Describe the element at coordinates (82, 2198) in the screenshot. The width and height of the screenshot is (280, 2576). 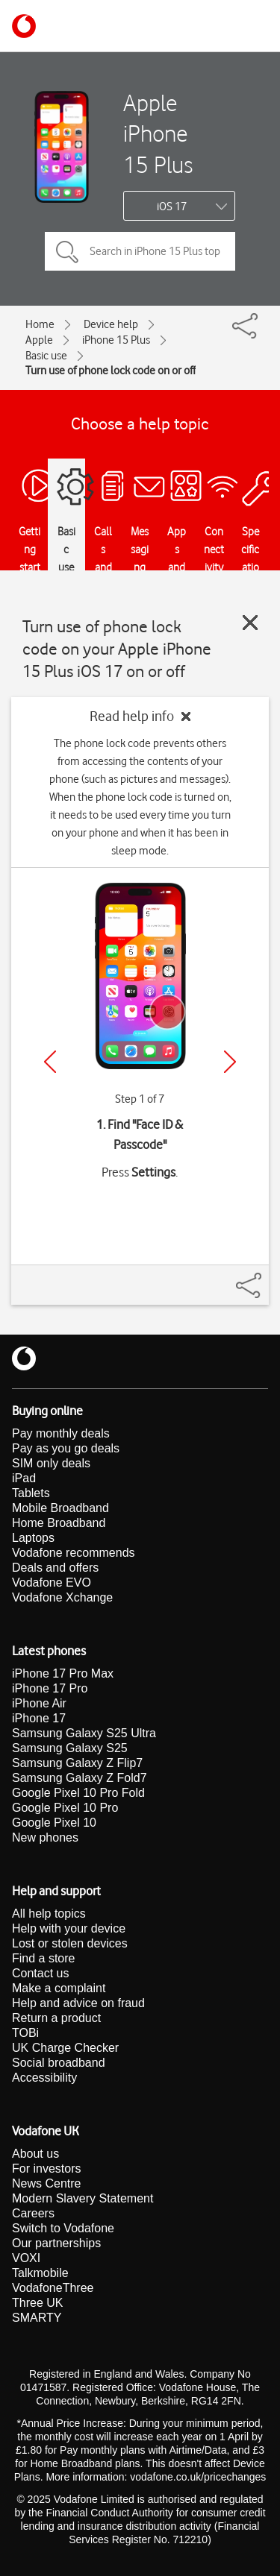
I see `Modern Slavery Statement` at that location.